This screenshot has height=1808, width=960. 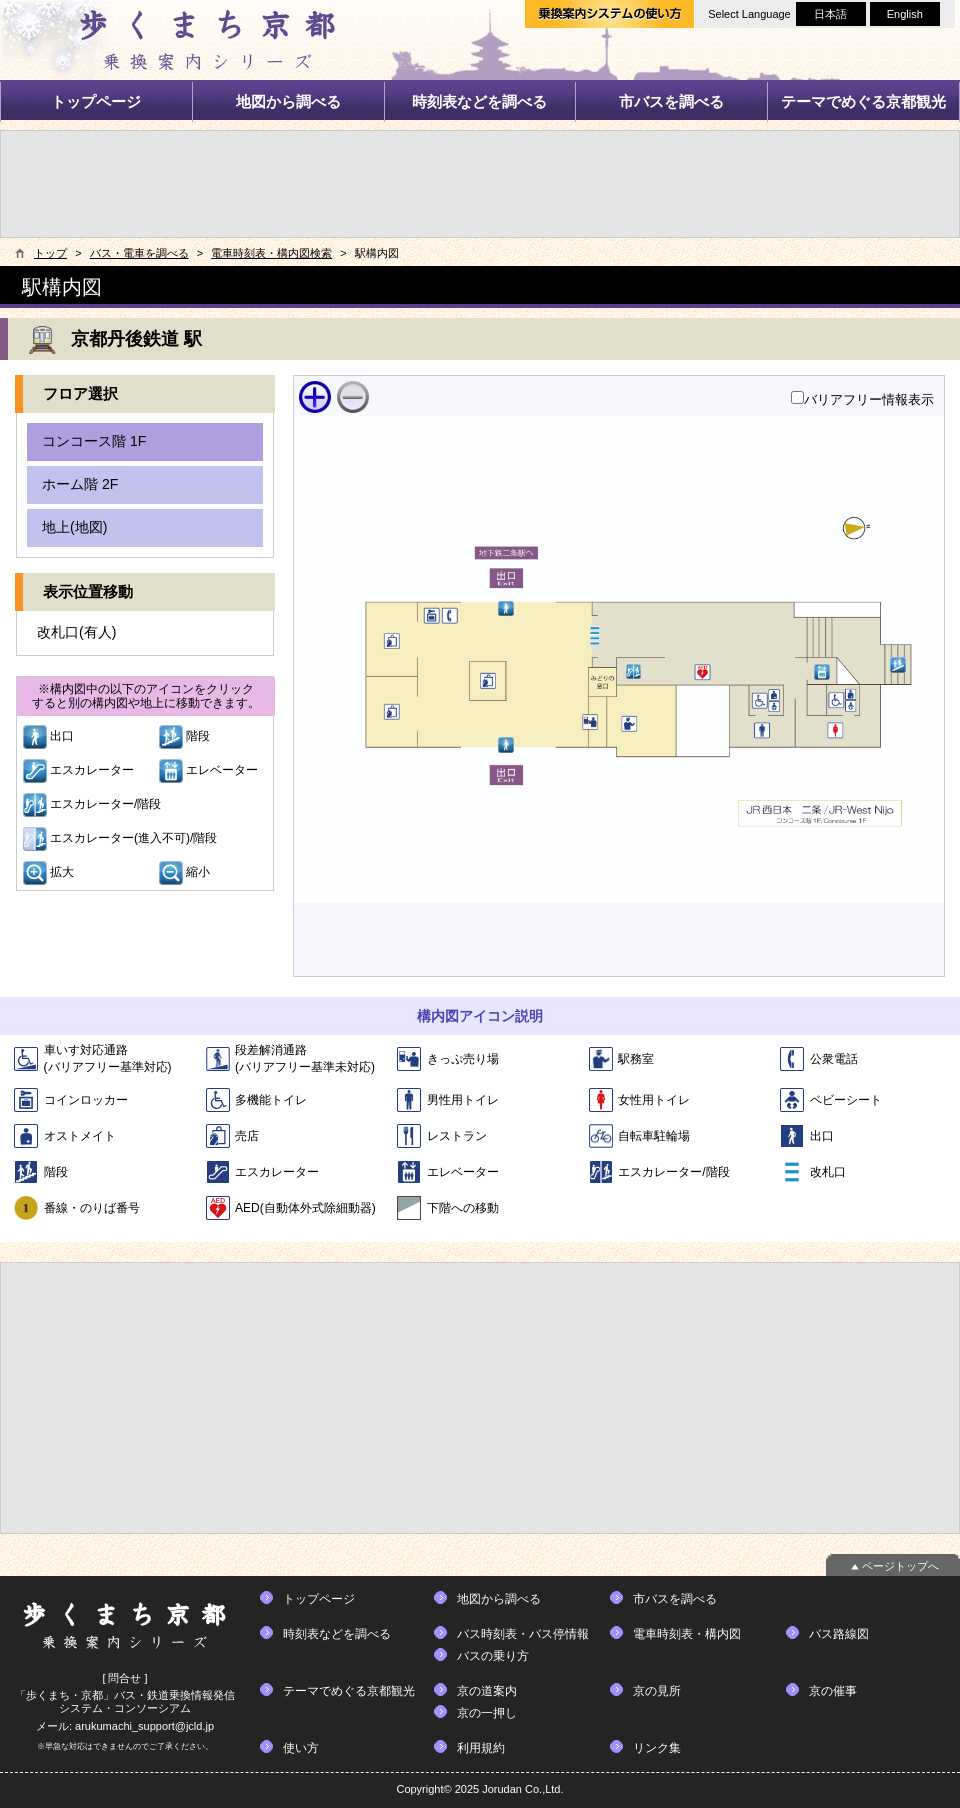 What do you see at coordinates (671, 101) in the screenshot?
I see `市バスを調べる` at bounding box center [671, 101].